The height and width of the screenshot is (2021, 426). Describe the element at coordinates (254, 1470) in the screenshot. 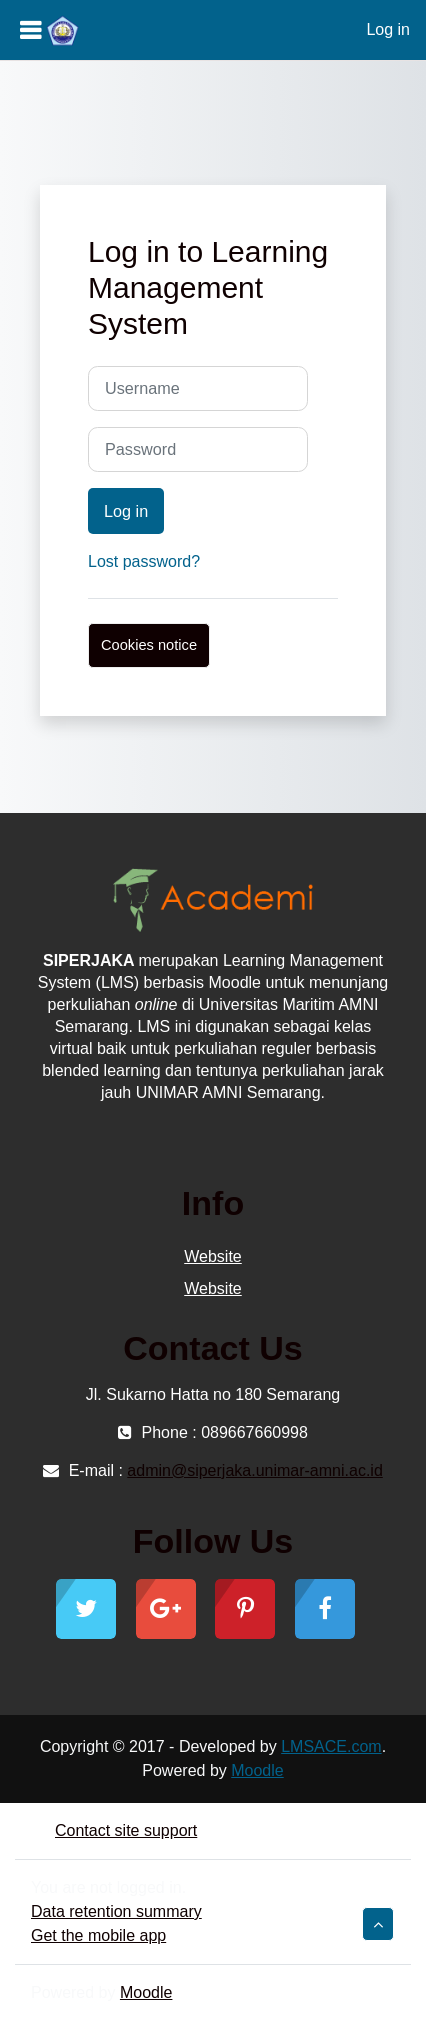

I see `admin@siperjaka.unimar-amni.ac.id` at that location.